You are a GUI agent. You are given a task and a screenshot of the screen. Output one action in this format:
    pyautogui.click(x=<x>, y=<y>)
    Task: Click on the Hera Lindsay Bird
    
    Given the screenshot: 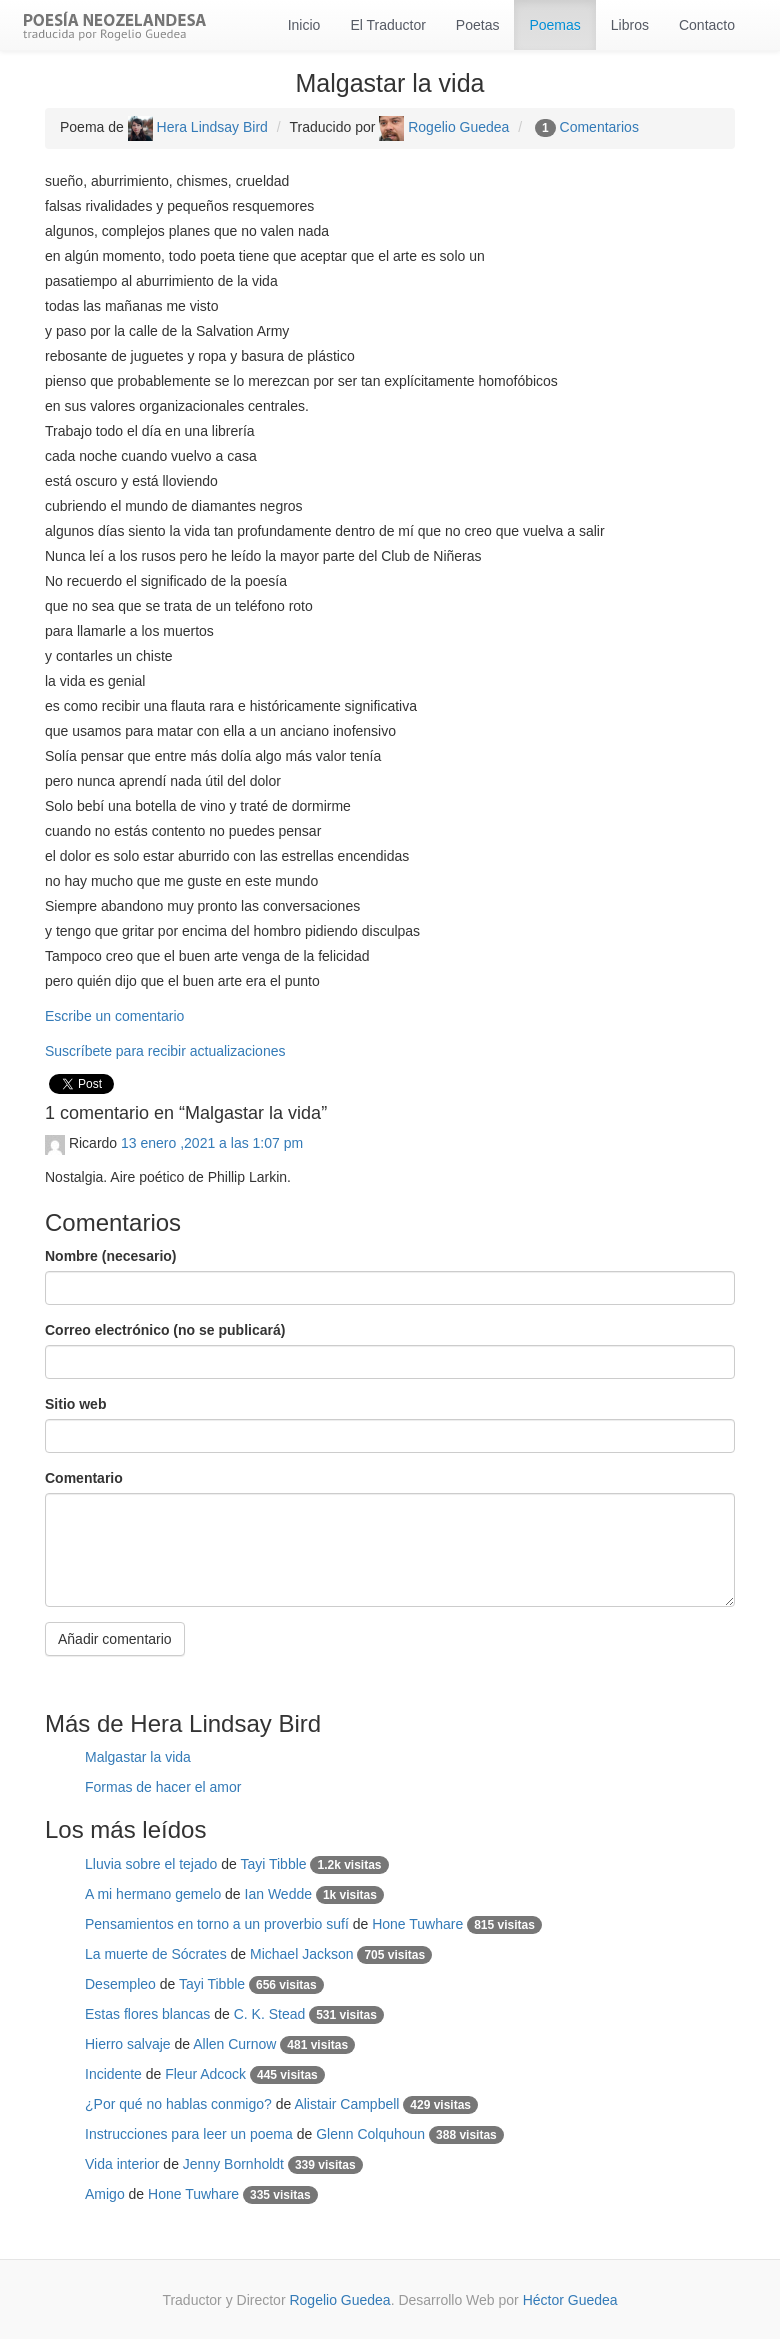 What is the action you would take?
    pyautogui.click(x=198, y=127)
    